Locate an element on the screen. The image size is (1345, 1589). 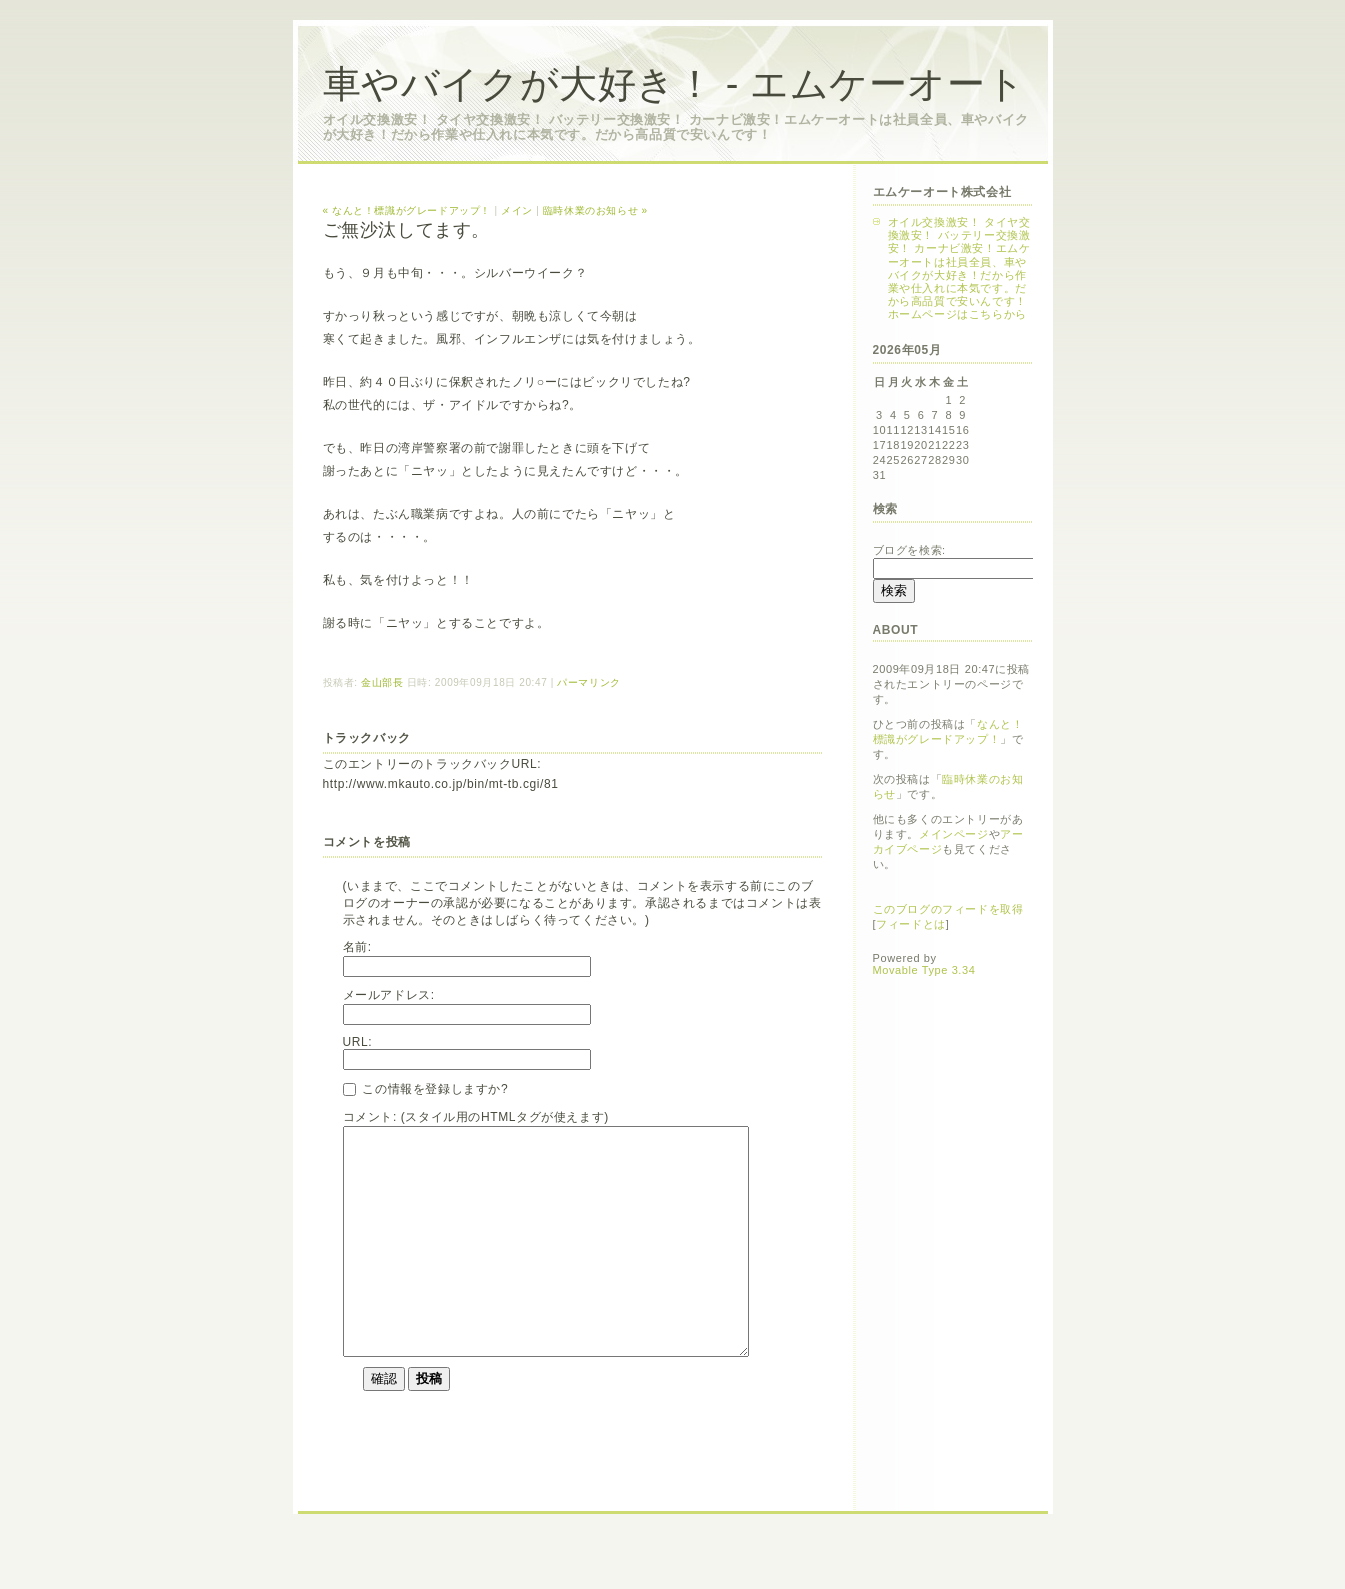
Movable Type 3.34 is located at coordinates (924, 970).